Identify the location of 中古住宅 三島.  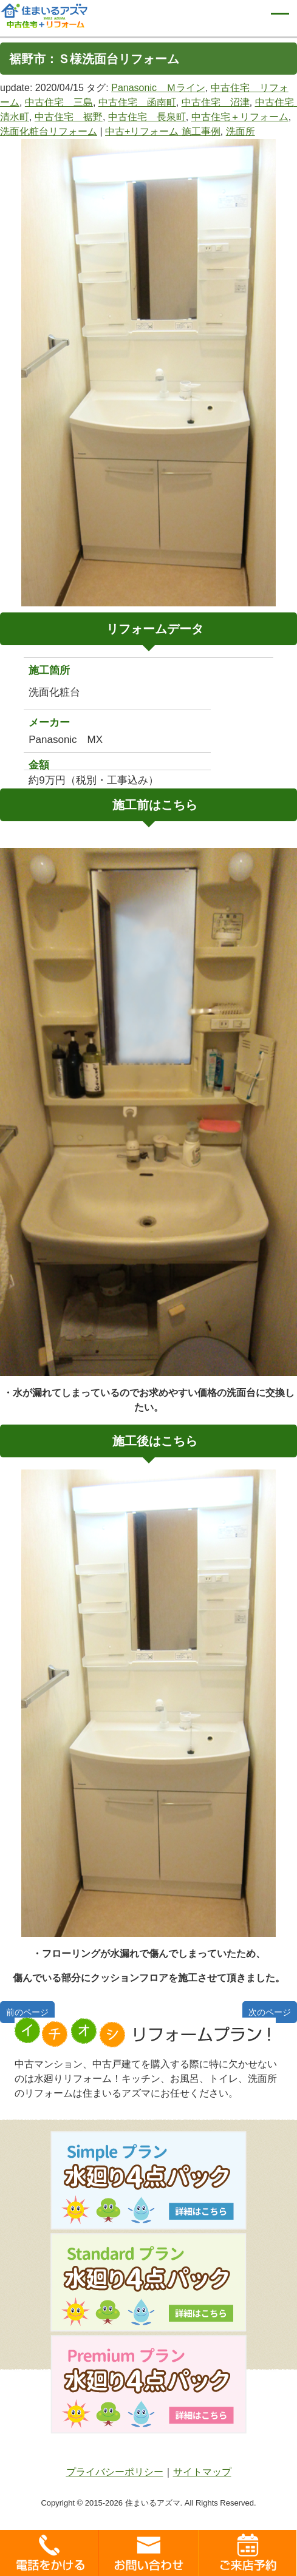
(59, 102).